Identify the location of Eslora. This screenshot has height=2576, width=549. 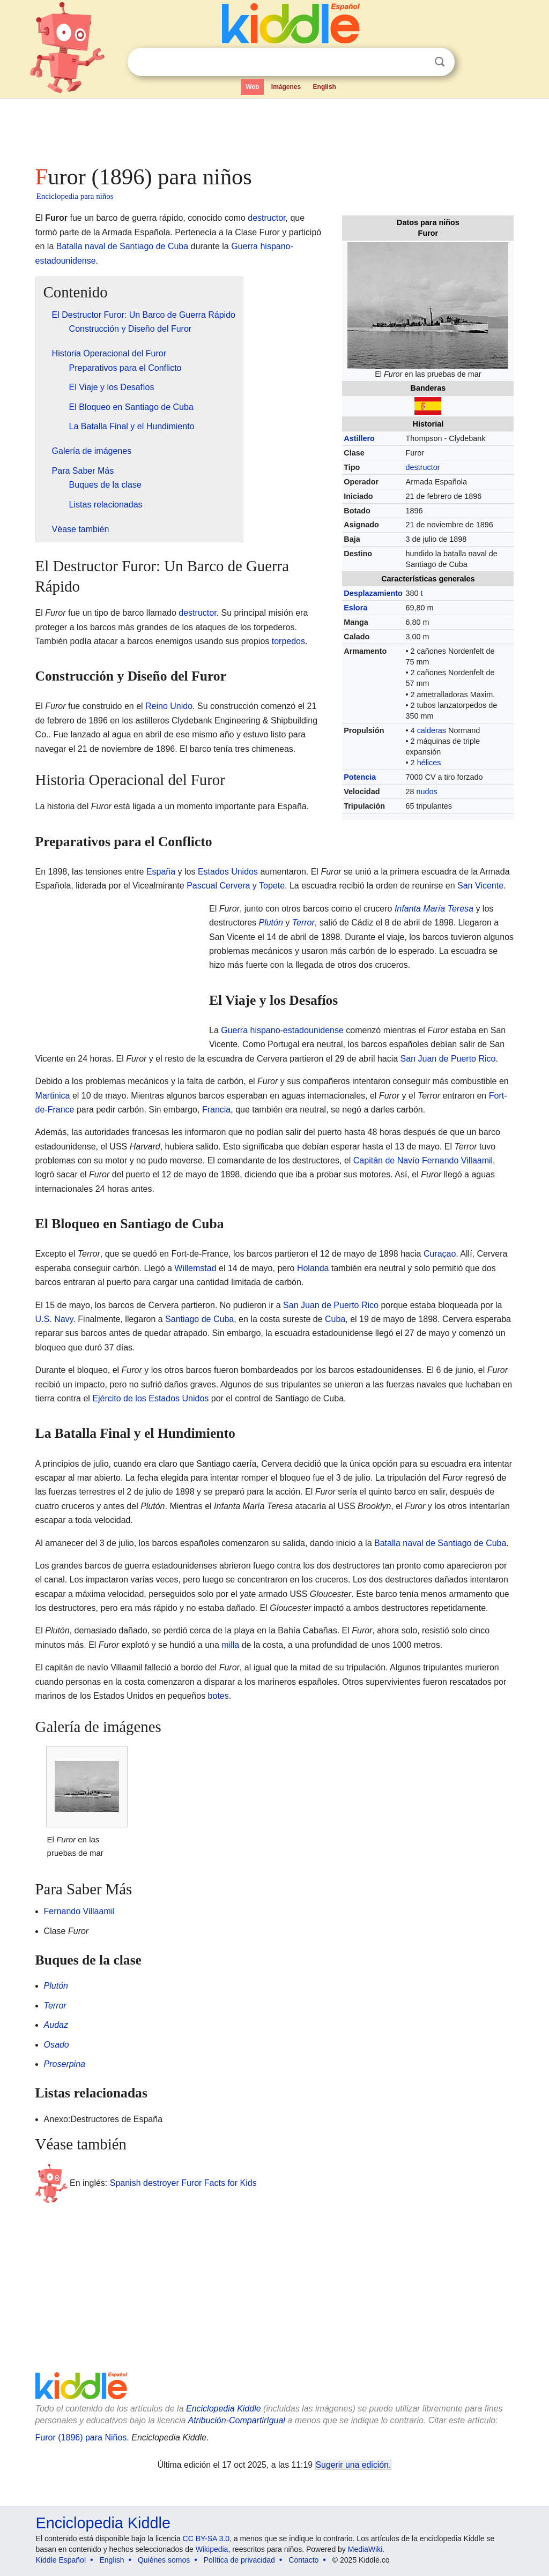
(355, 607).